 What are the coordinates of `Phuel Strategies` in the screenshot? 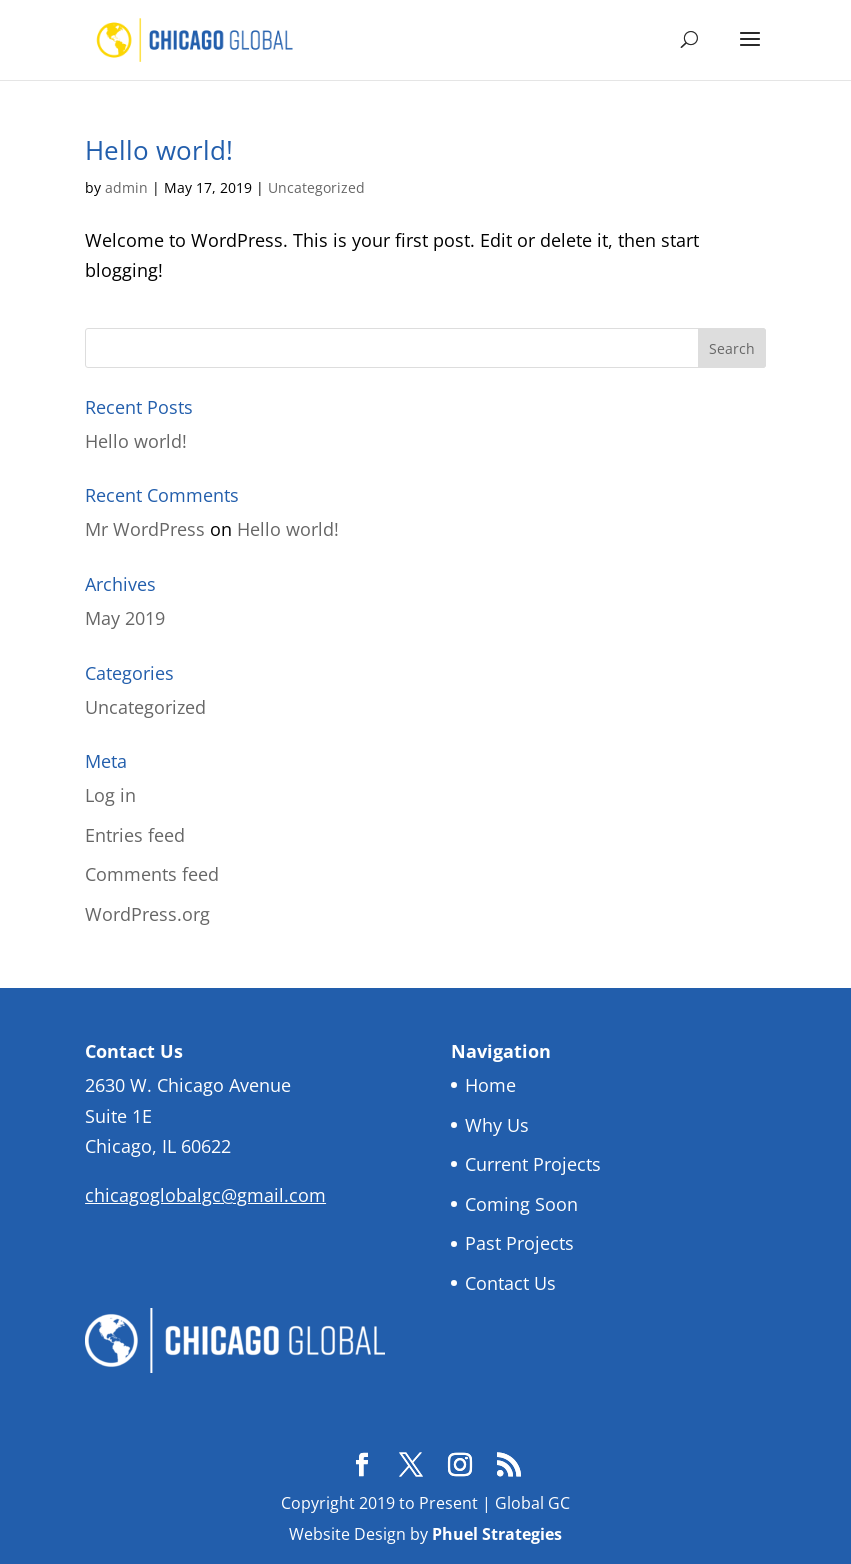 It's located at (497, 1534).